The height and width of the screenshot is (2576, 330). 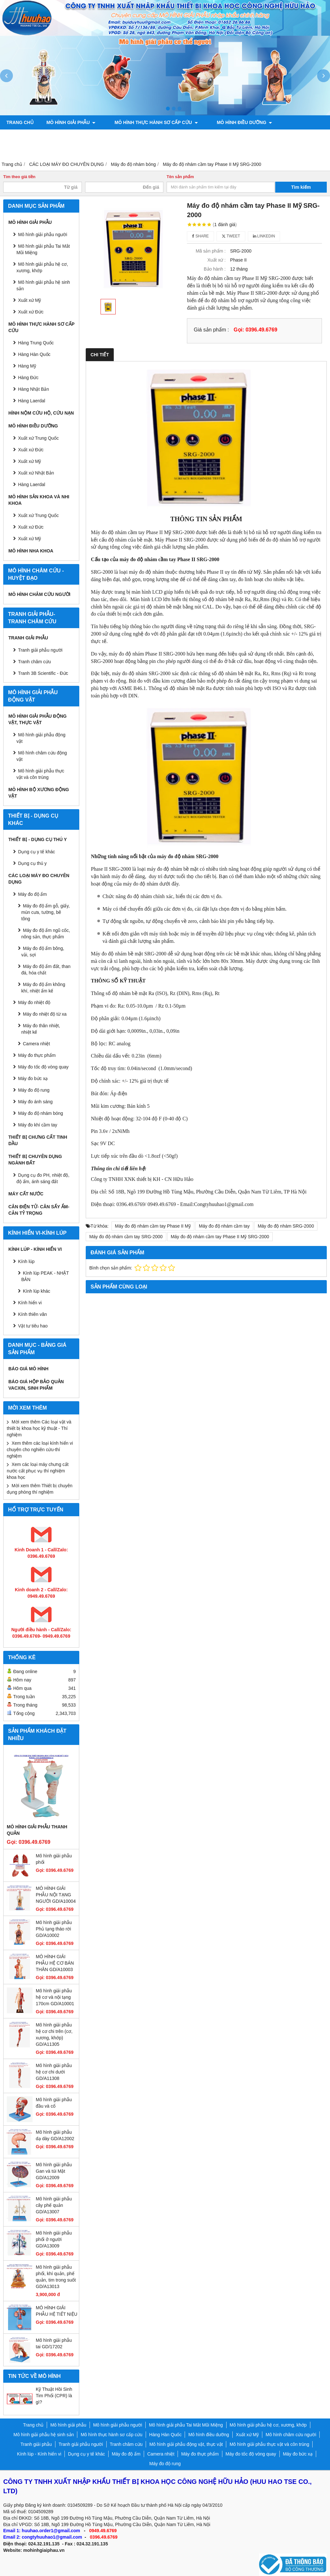 I want to click on Tranh châm cứu, so click(x=190, y=136).